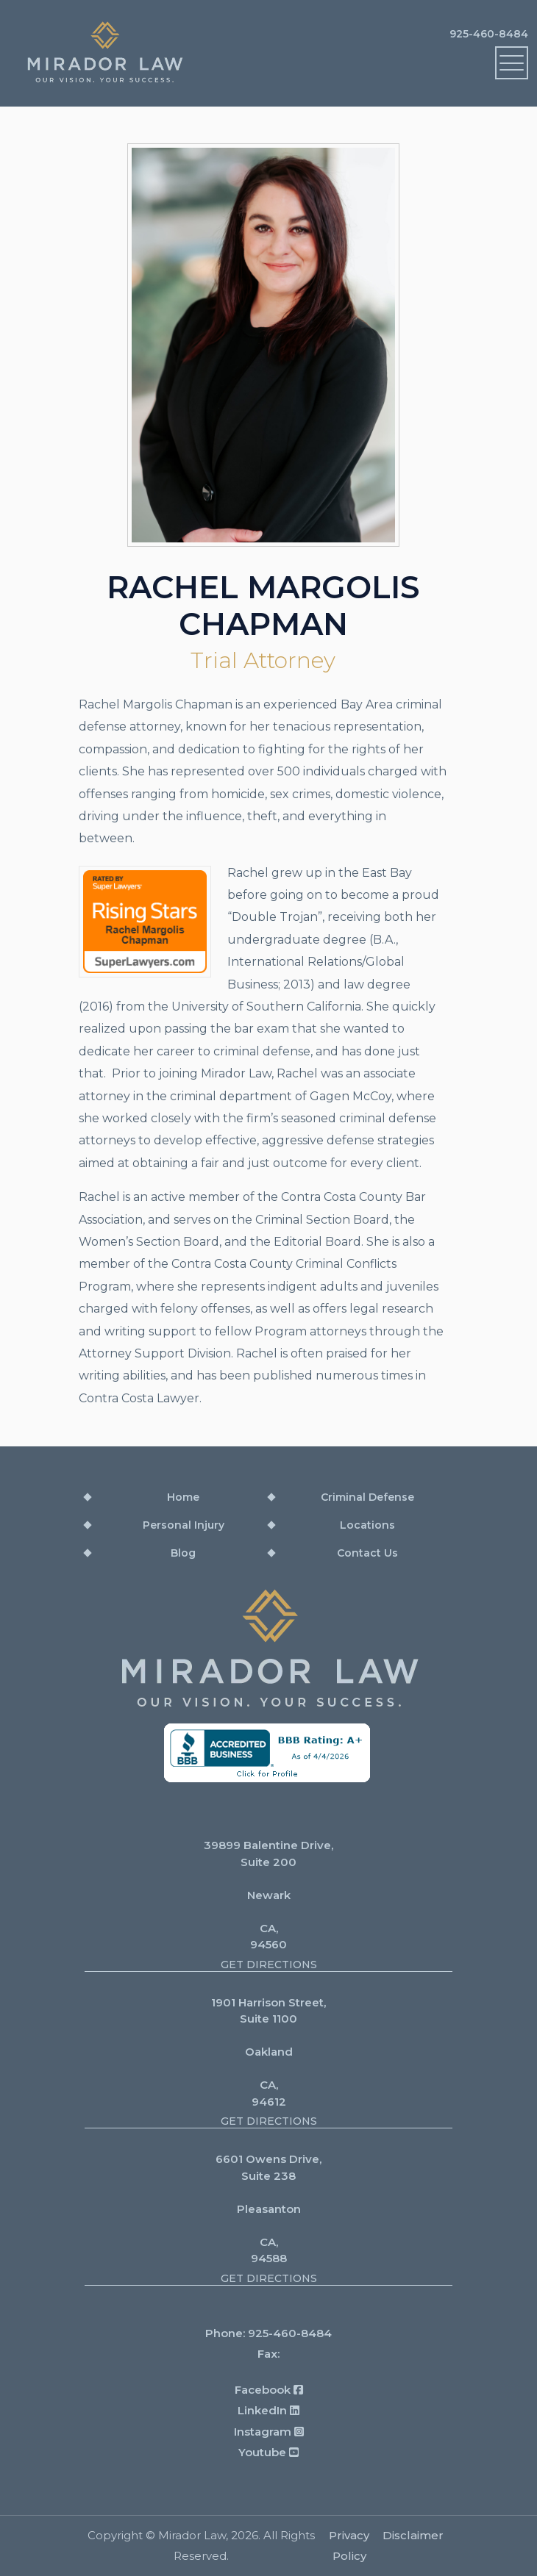 Image resolution: width=537 pixels, height=2576 pixels. I want to click on LinkedIn, so click(268, 2410).